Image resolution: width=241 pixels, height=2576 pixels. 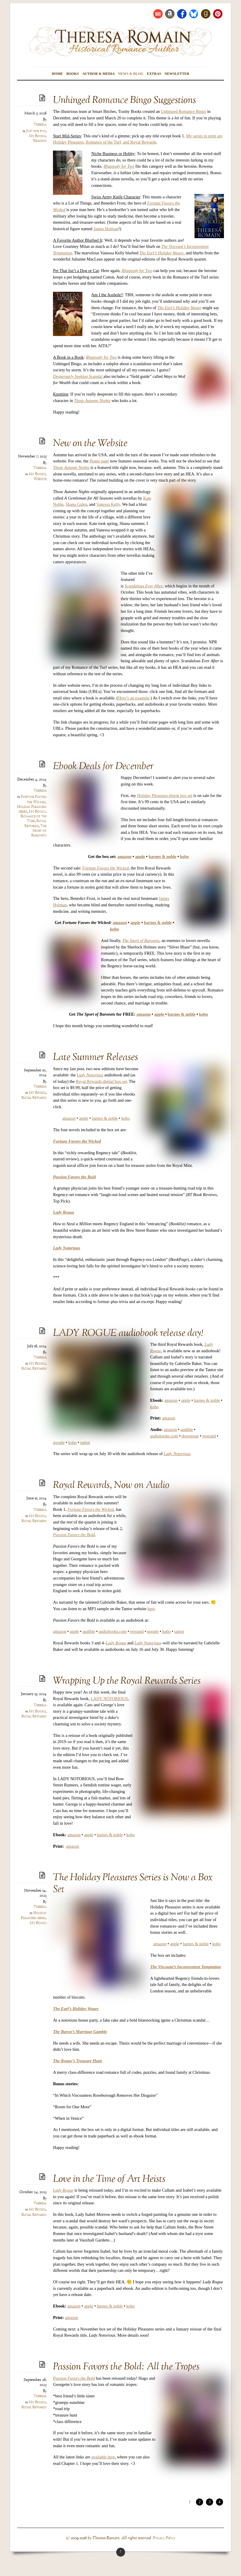 What do you see at coordinates (103, 767) in the screenshot?
I see `Ebook Deals for December` at bounding box center [103, 767].